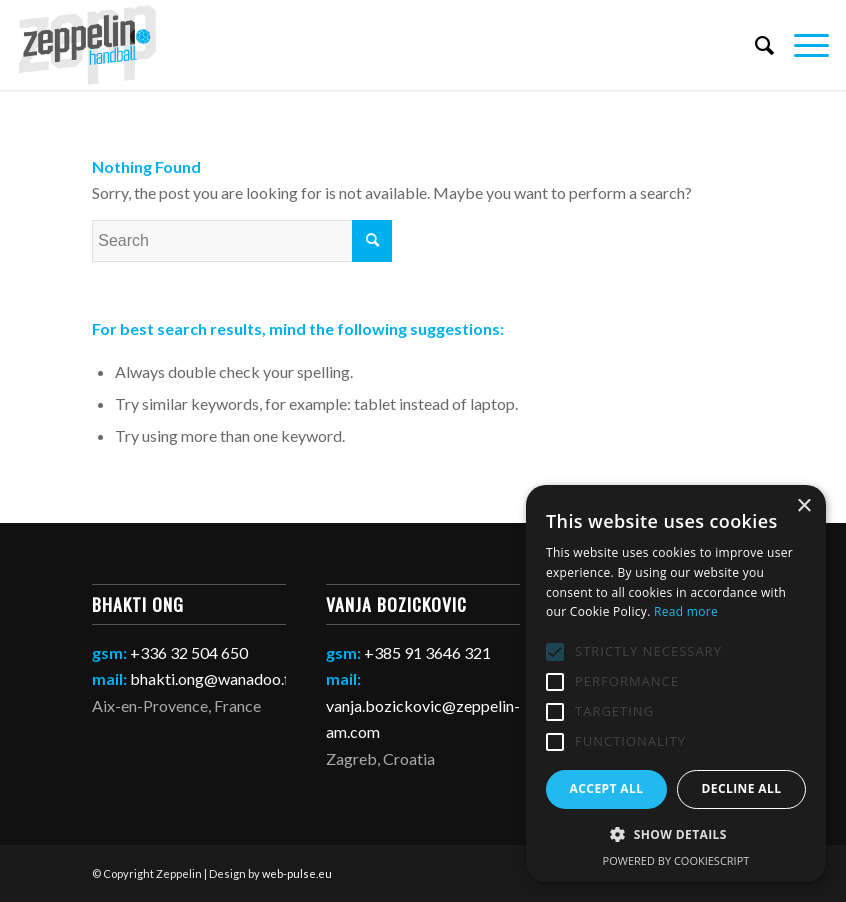  I want to click on bhakti.ong@wanadoo.fr, so click(213, 678).